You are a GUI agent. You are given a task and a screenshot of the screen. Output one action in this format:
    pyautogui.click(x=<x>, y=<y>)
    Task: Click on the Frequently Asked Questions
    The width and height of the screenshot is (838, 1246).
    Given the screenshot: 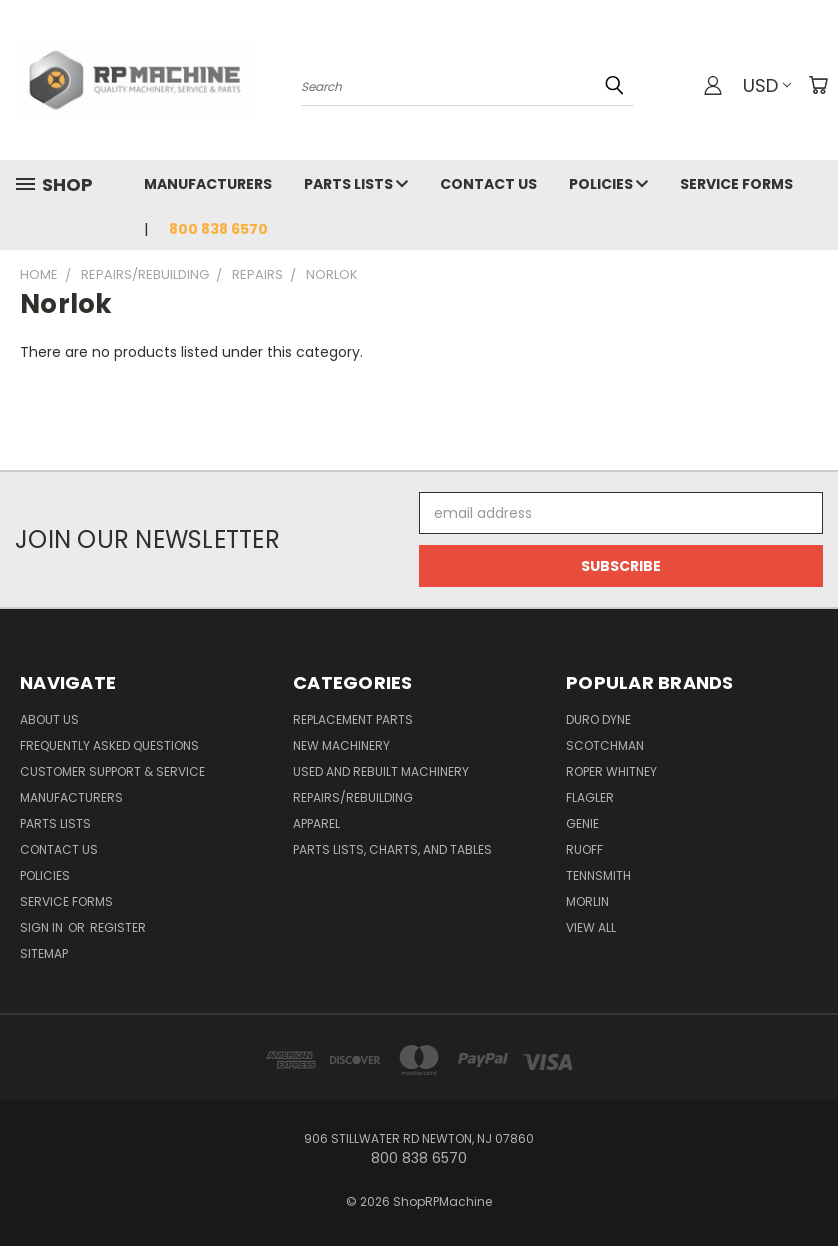 What is the action you would take?
    pyautogui.click(x=109, y=745)
    